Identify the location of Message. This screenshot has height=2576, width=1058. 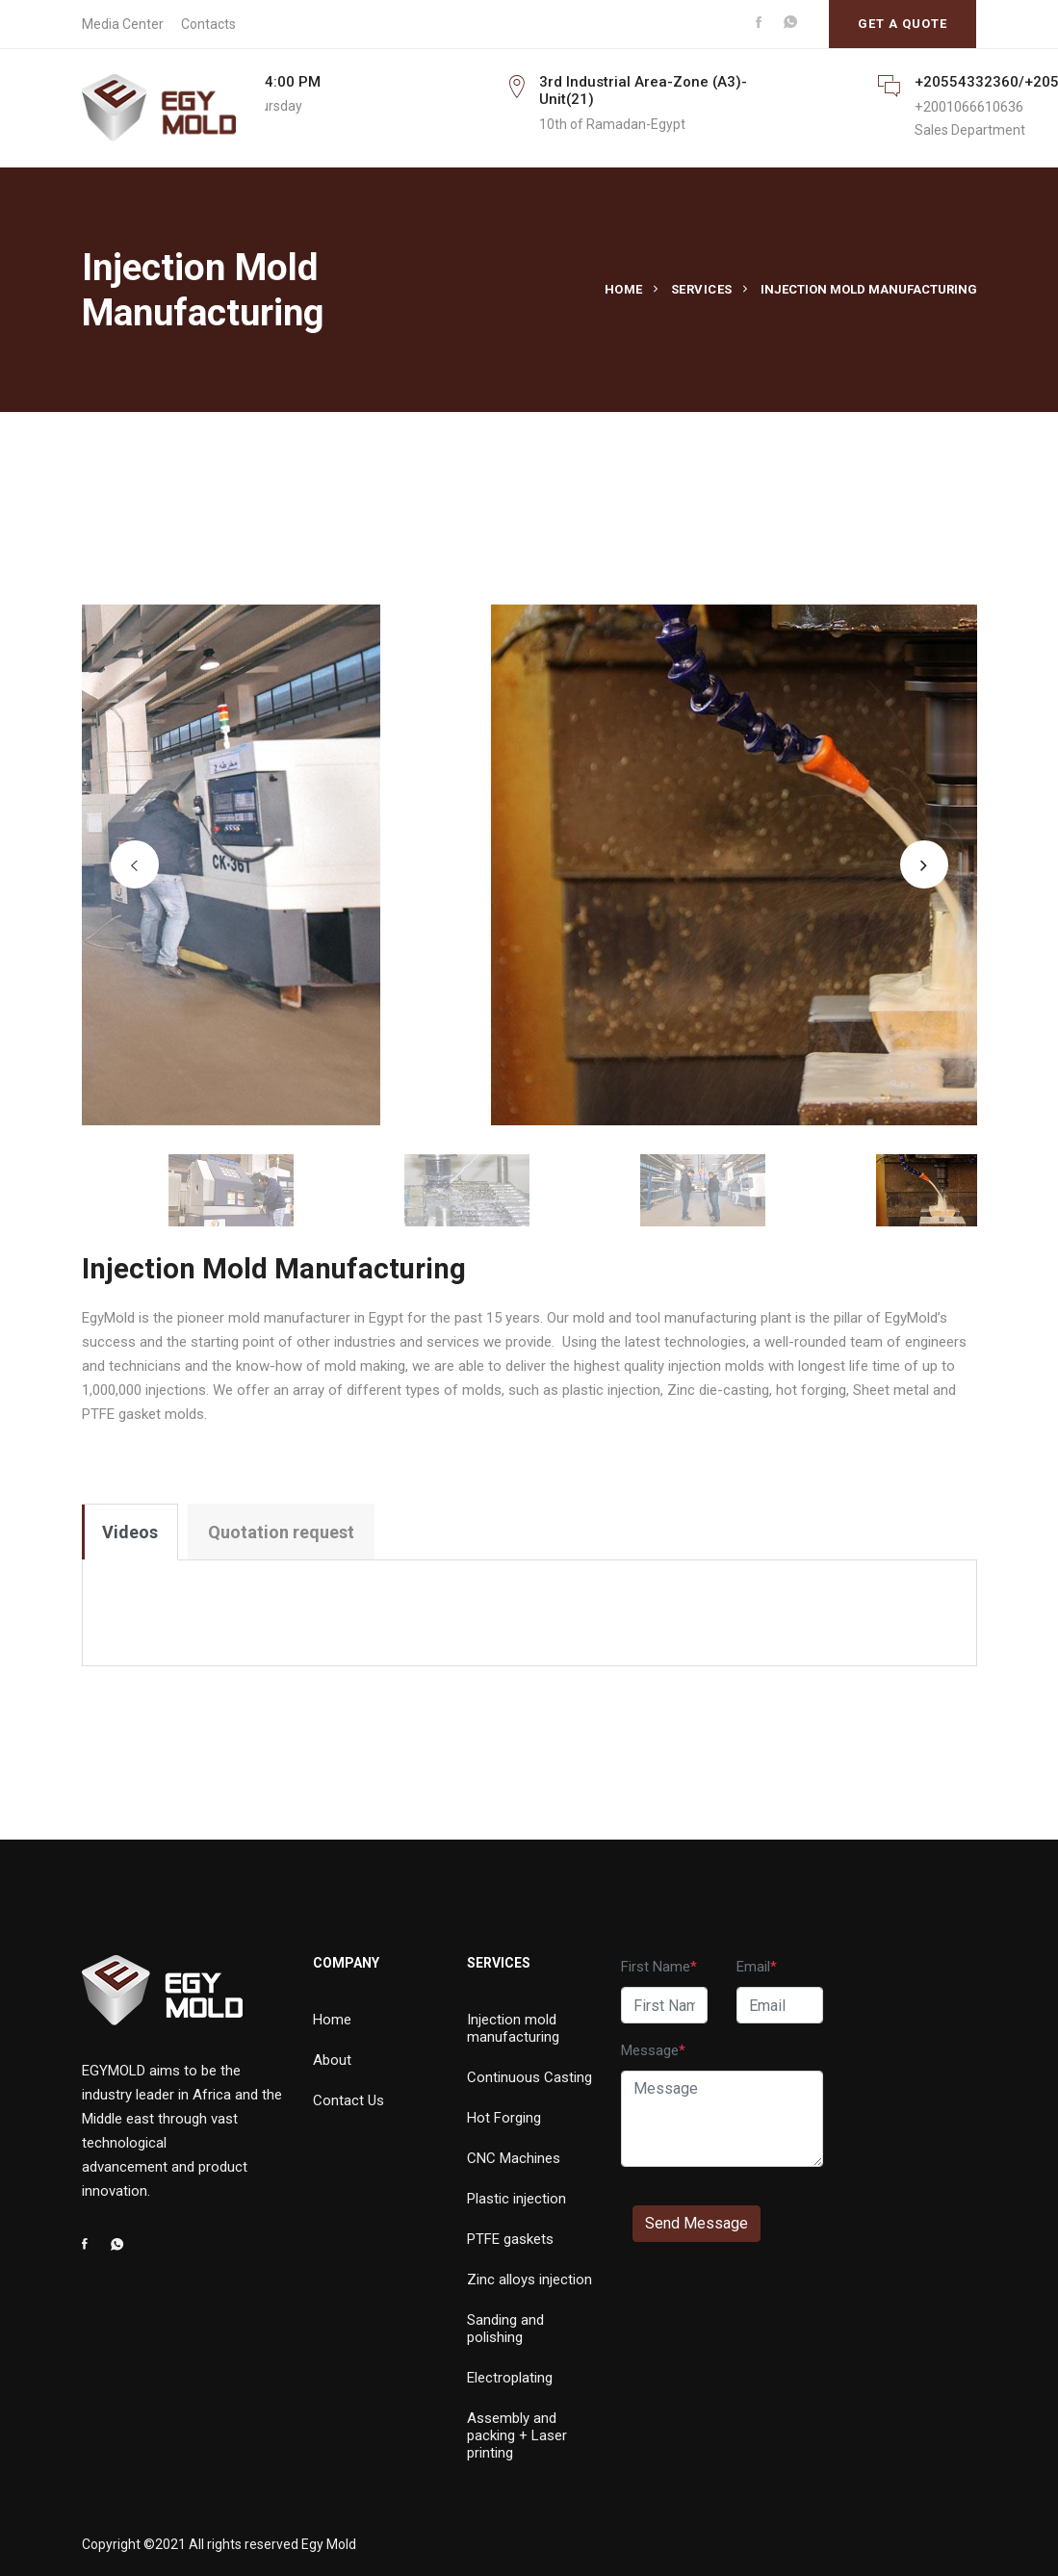
(650, 2050).